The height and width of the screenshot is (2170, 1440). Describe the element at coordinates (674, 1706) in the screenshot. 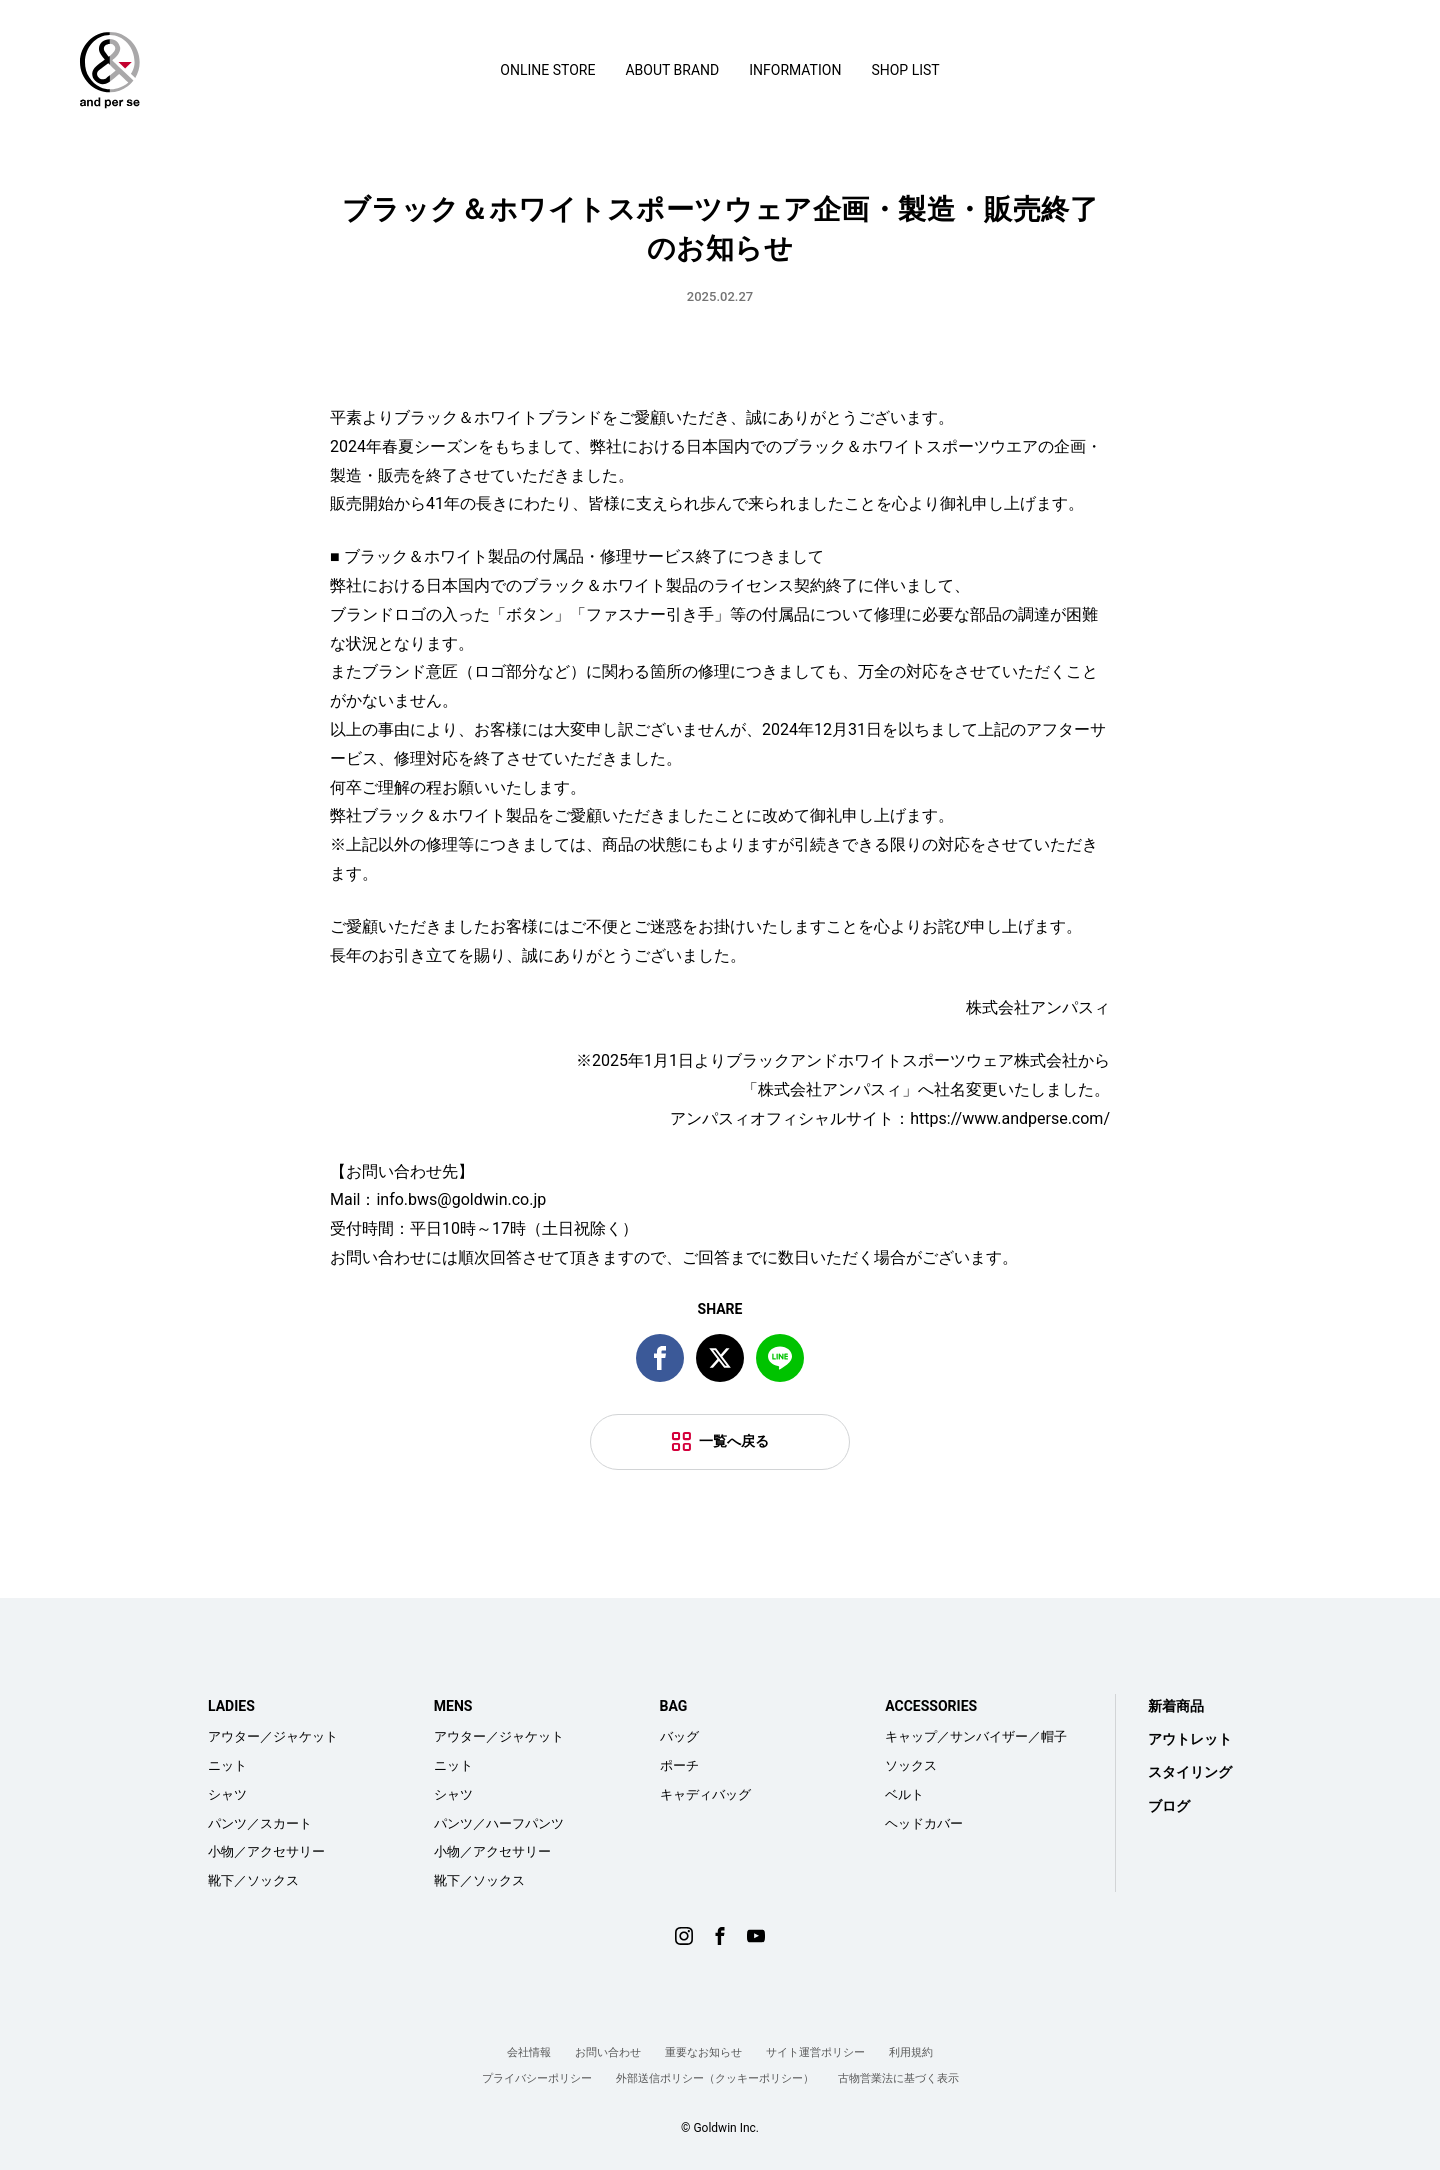

I see `BAG` at that location.